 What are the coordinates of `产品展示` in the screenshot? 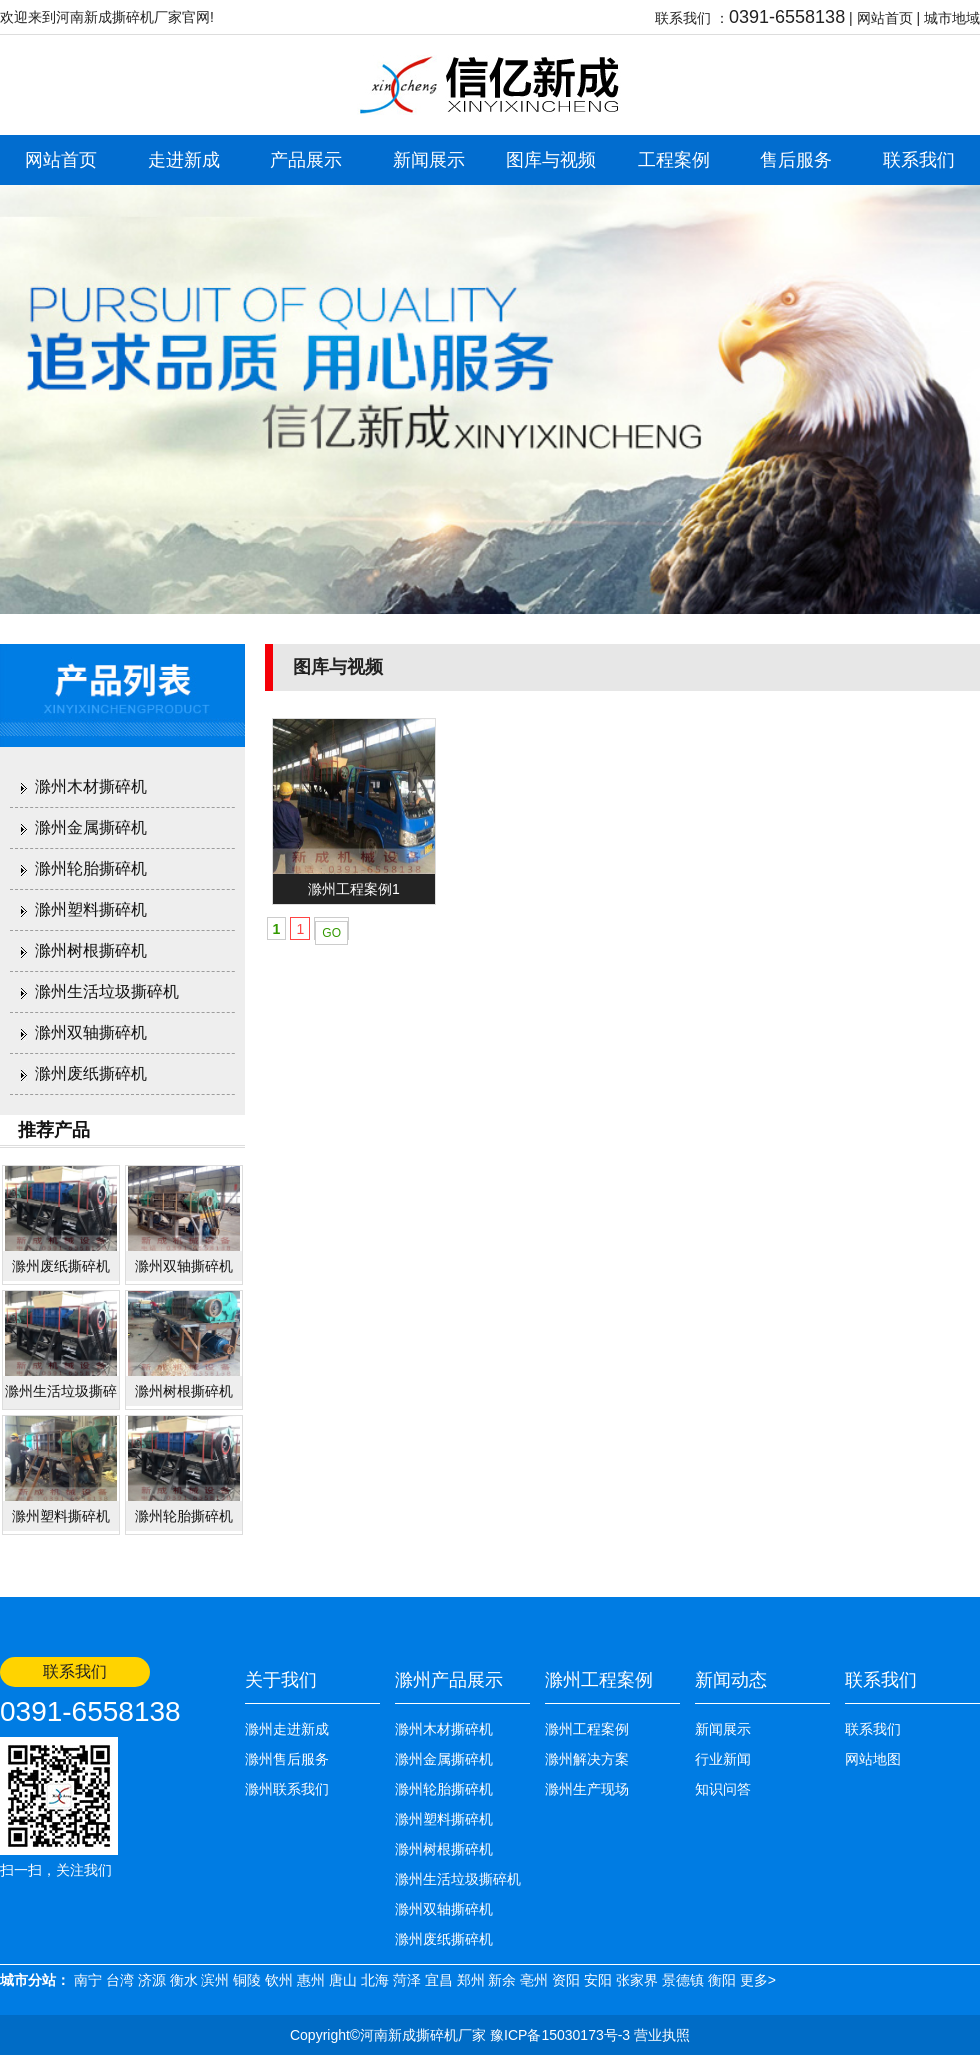 It's located at (306, 160).